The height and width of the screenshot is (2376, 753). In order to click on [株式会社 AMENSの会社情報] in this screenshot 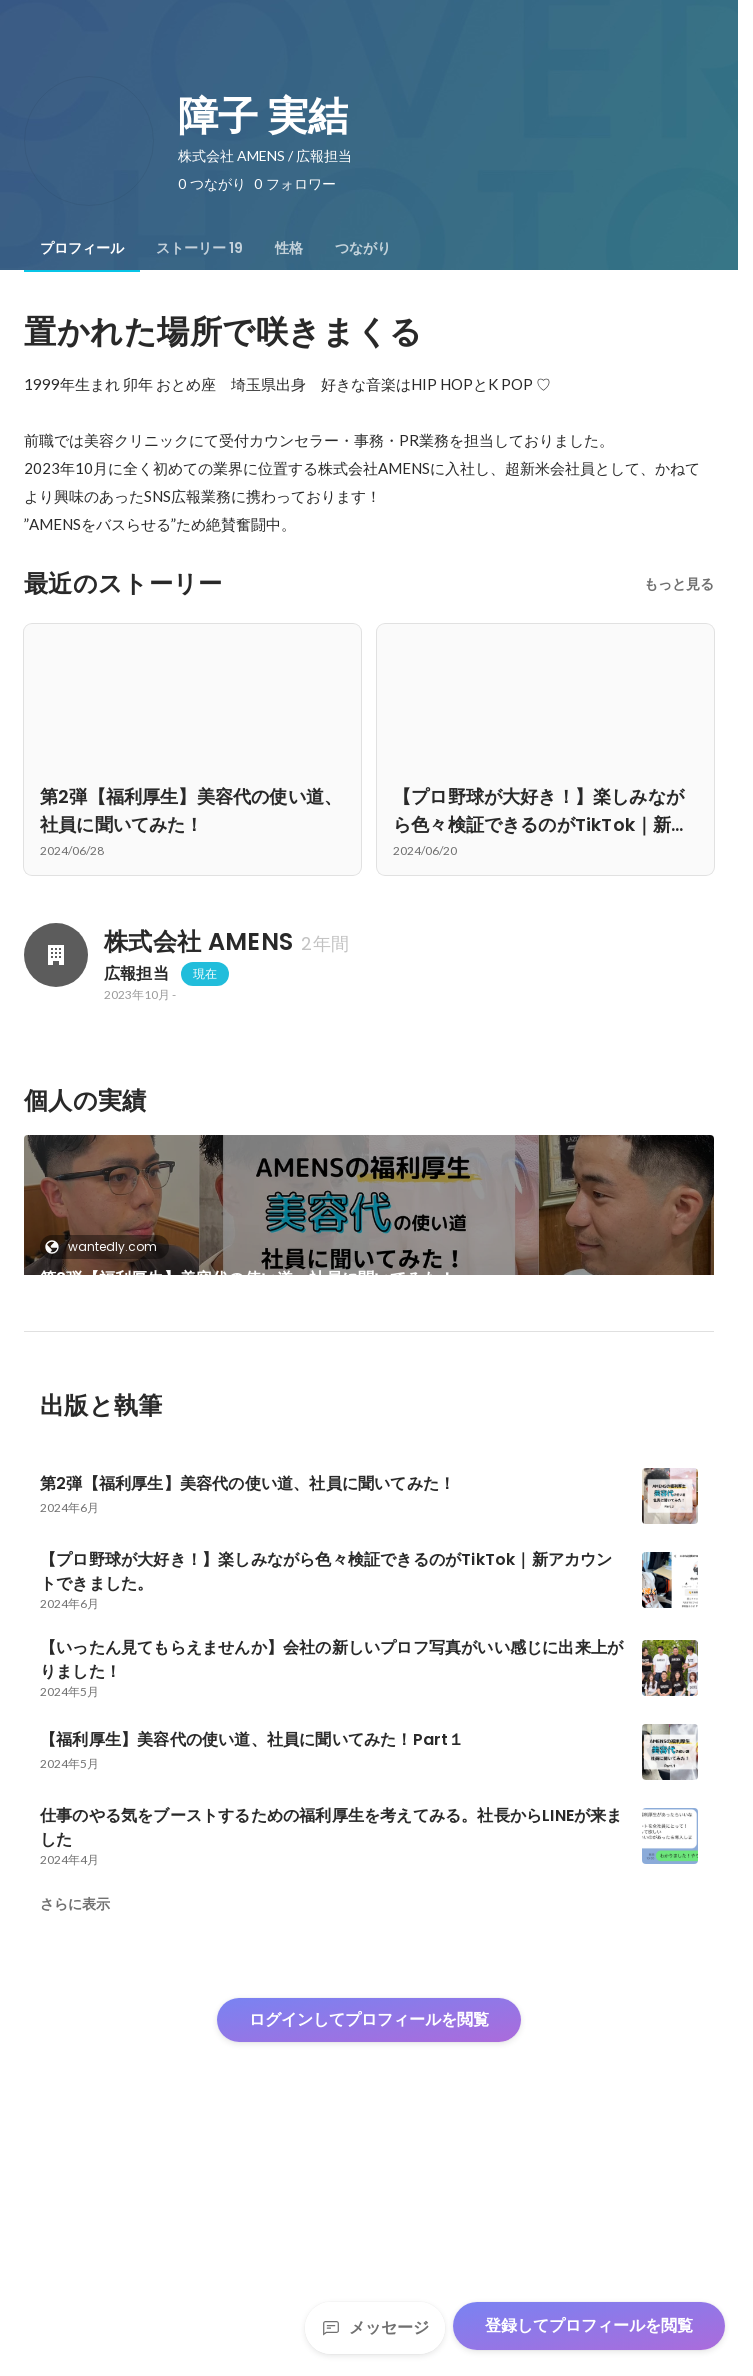, I will do `click(56, 955)`.